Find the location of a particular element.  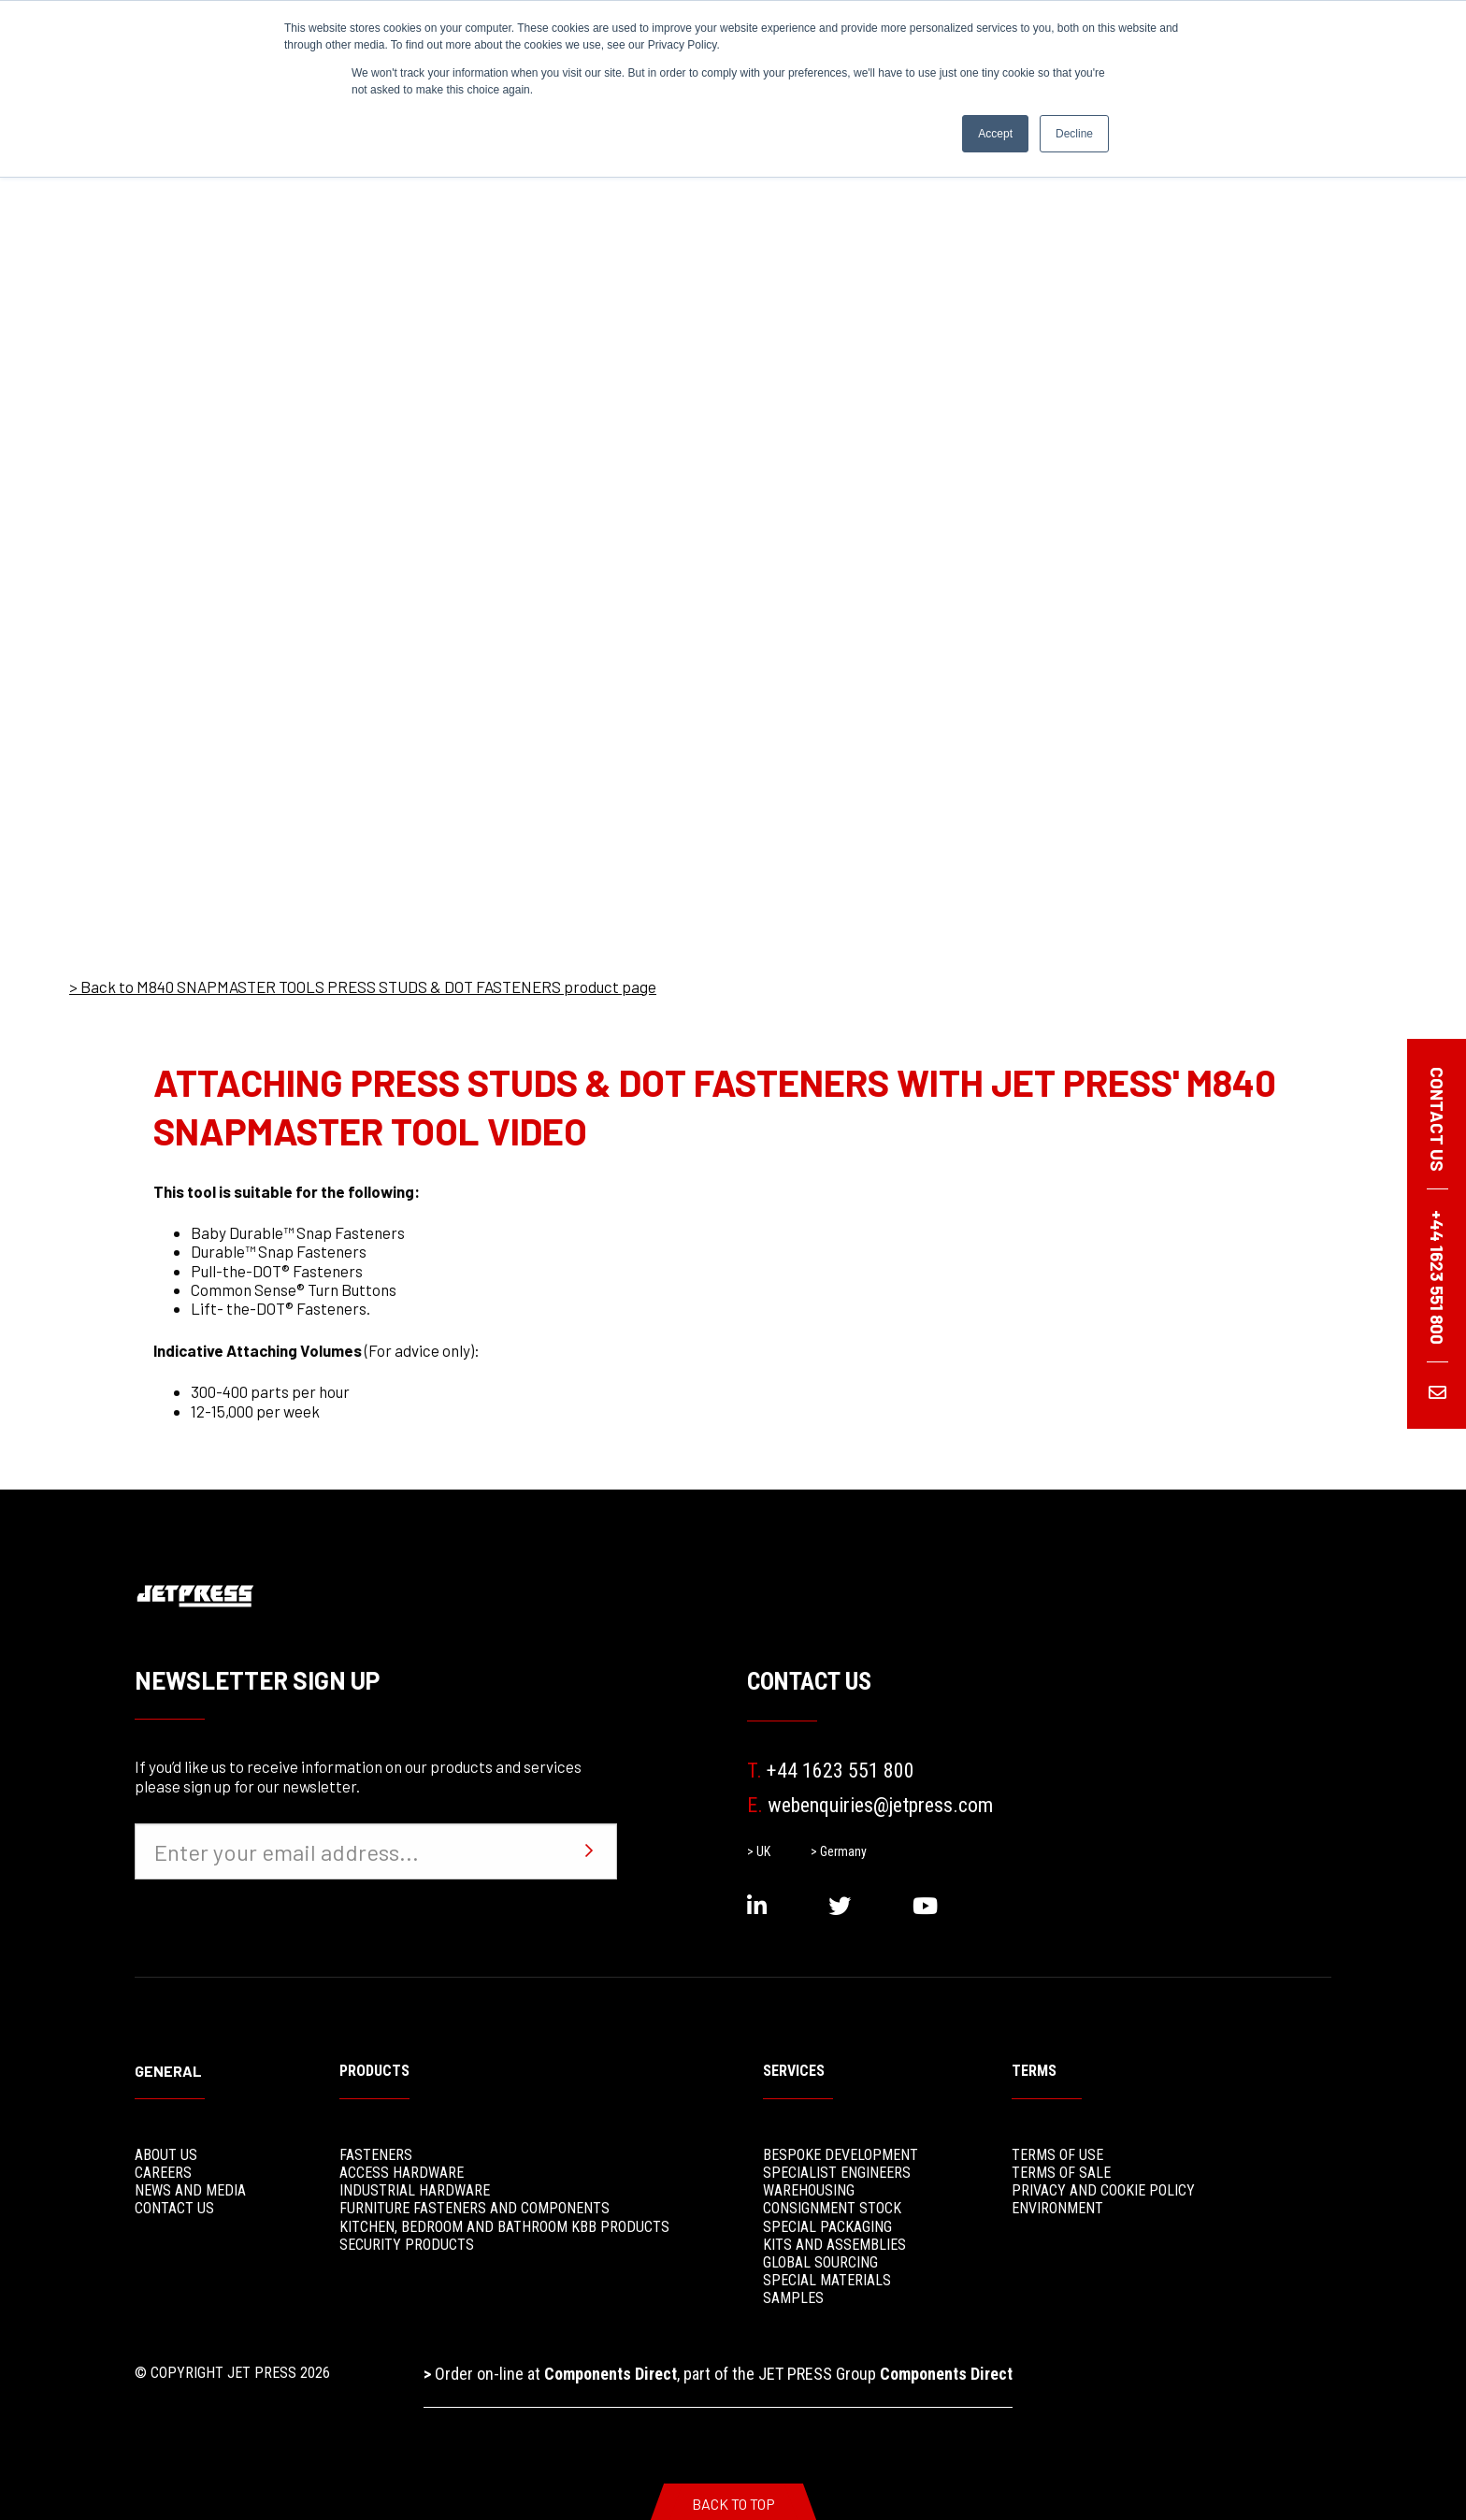

Contact us is located at coordinates (1437, 1119).